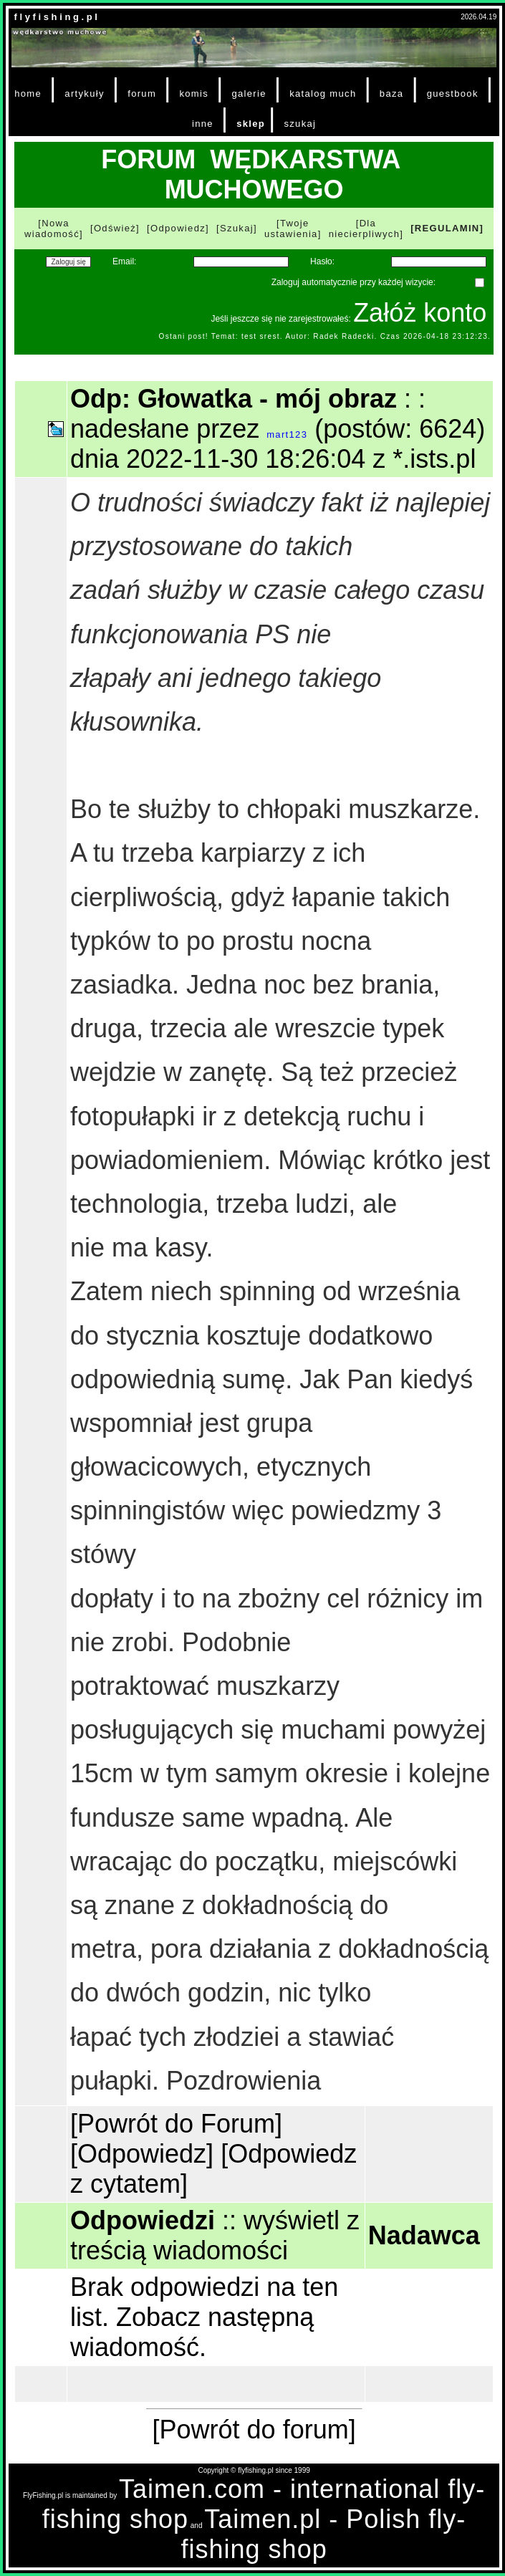 This screenshot has width=505, height=2576. Describe the element at coordinates (392, 93) in the screenshot. I see `baza` at that location.